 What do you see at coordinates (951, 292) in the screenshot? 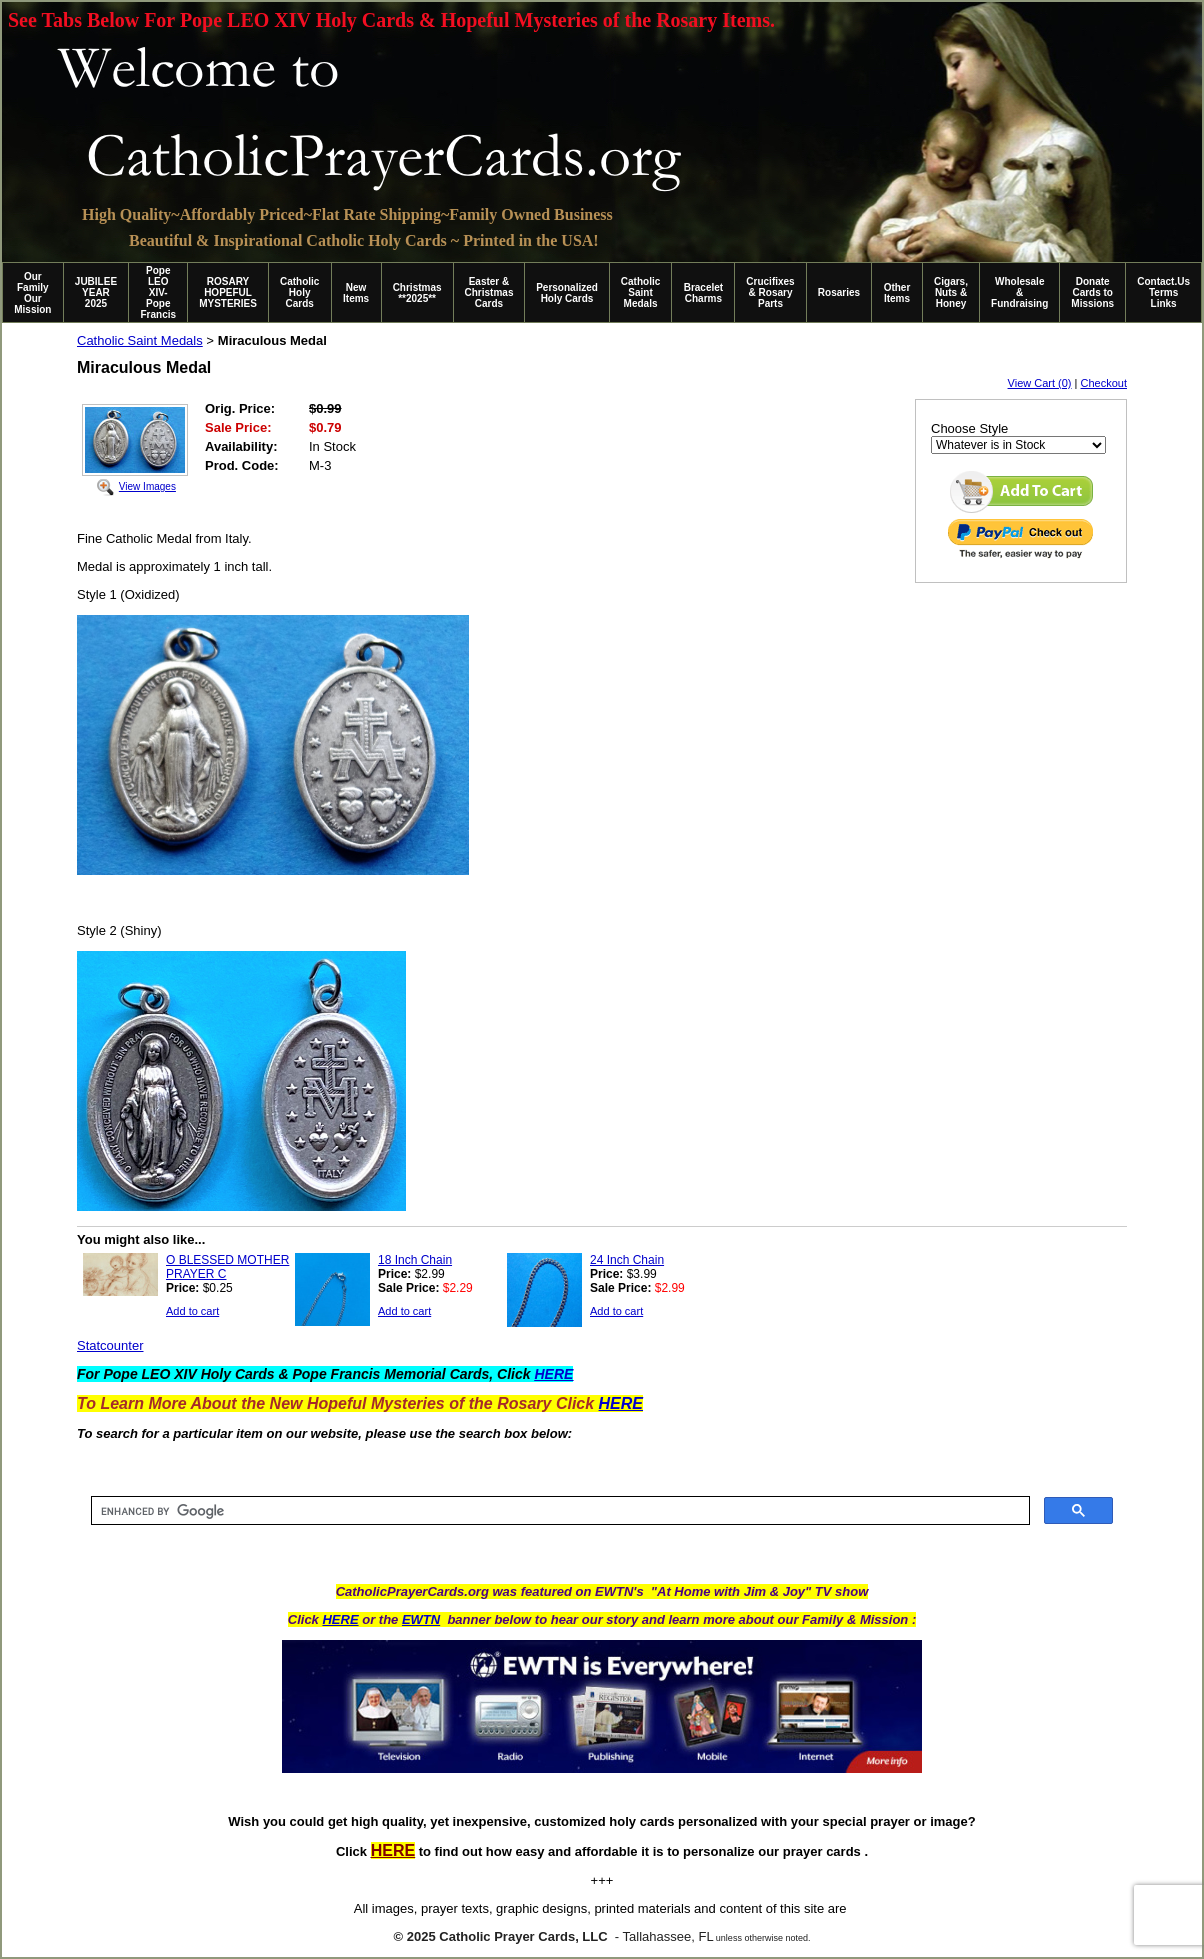
I see `Cigars, Nuts & Honey` at bounding box center [951, 292].